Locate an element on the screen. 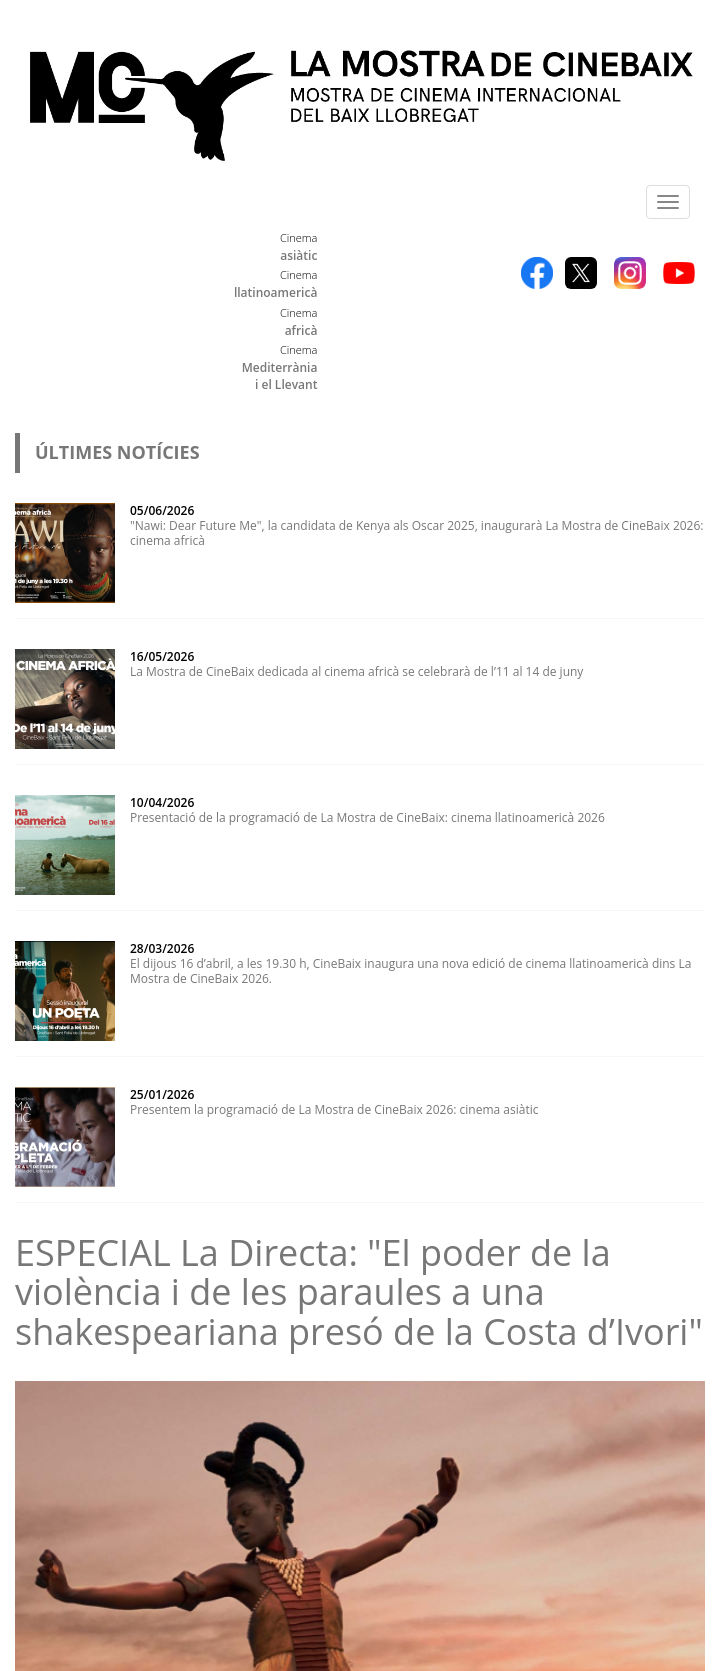 This screenshot has width=720, height=1671. YouTube is located at coordinates (679, 273).